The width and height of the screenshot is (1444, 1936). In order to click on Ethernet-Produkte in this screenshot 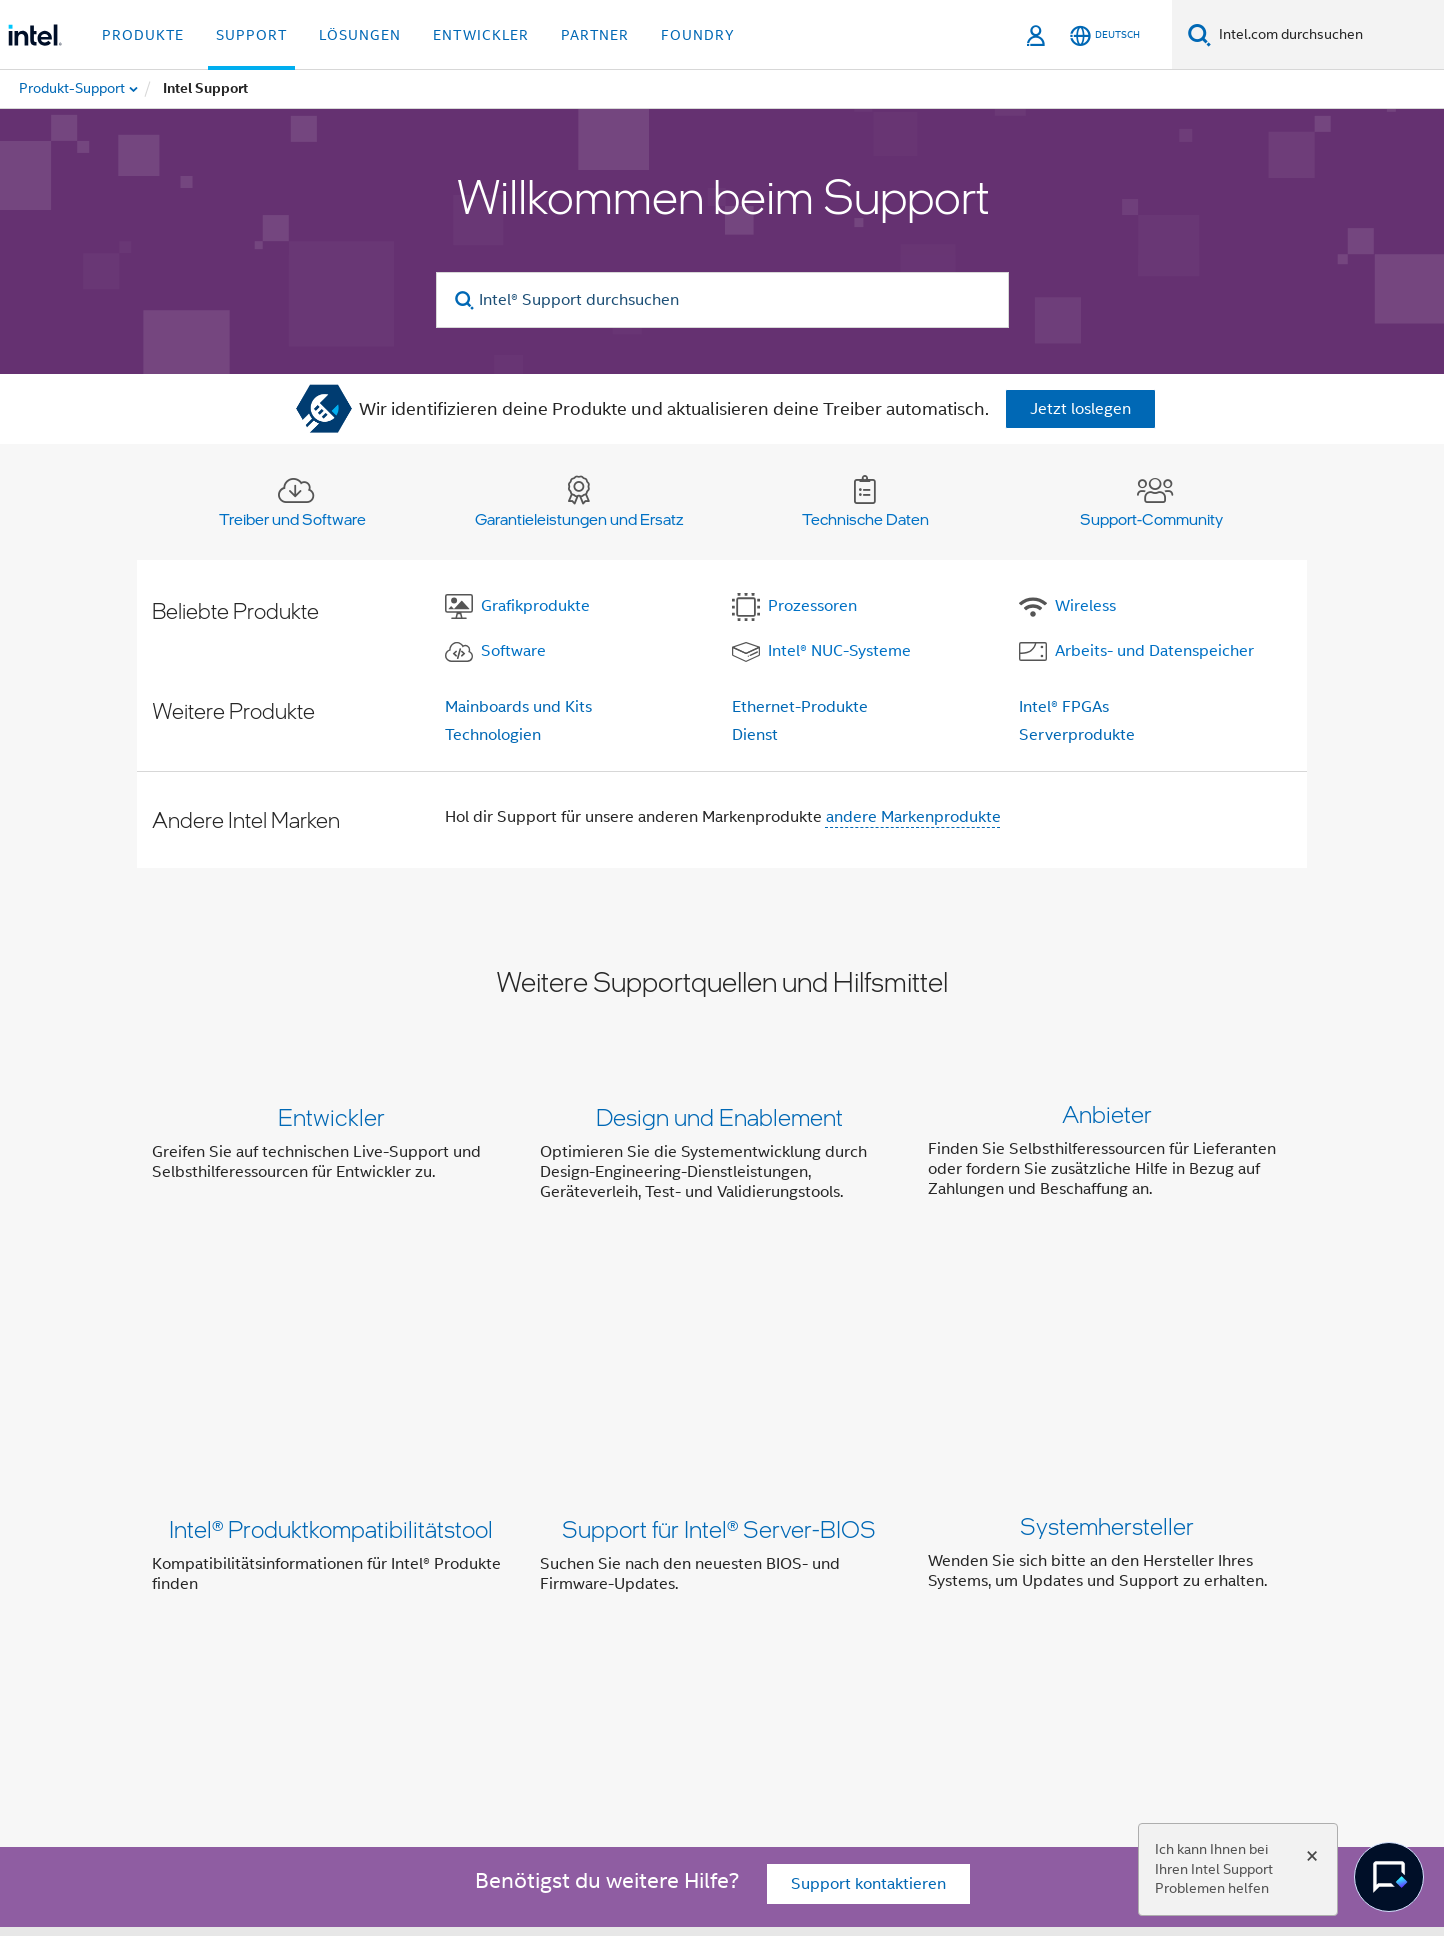, I will do `click(800, 707)`.